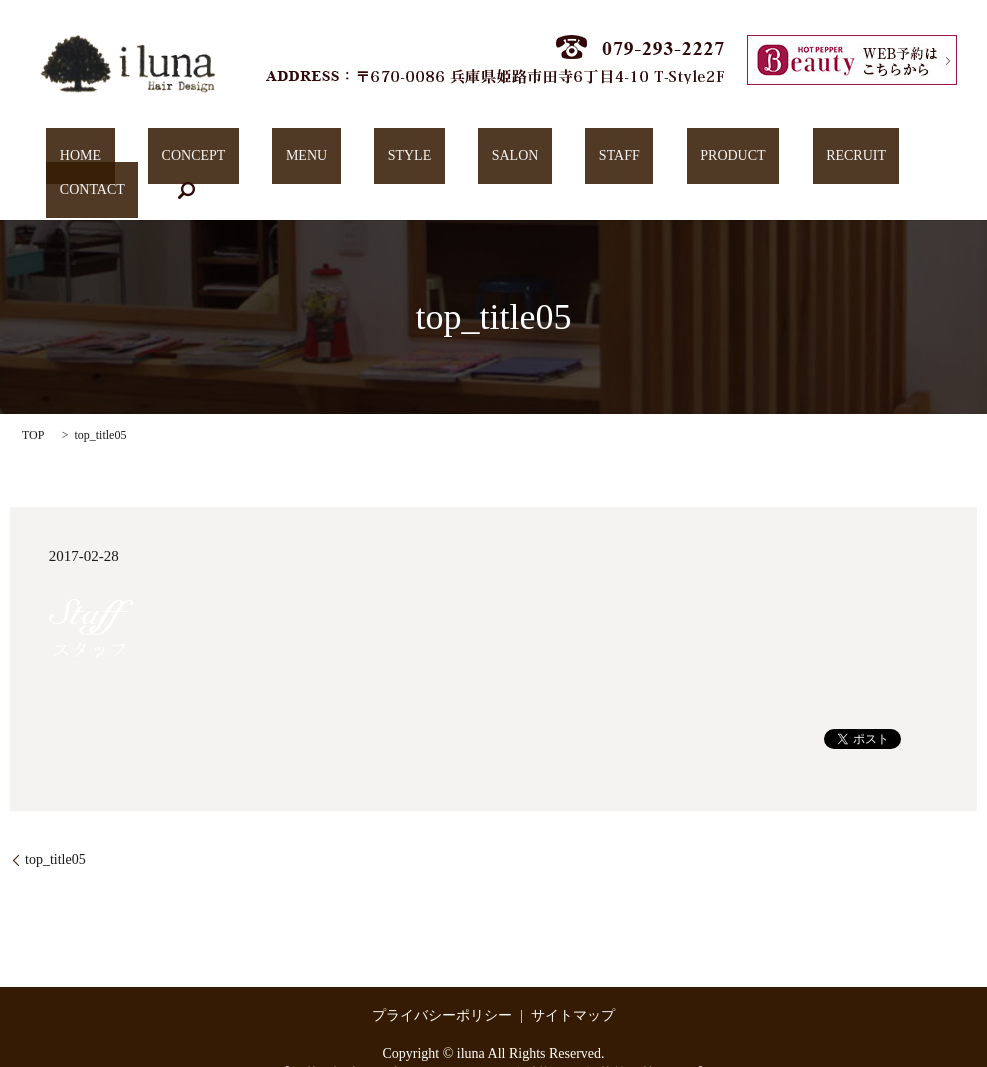 The height and width of the screenshot is (1067, 987). Describe the element at coordinates (879, 160) in the screenshot. I see `search` at that location.